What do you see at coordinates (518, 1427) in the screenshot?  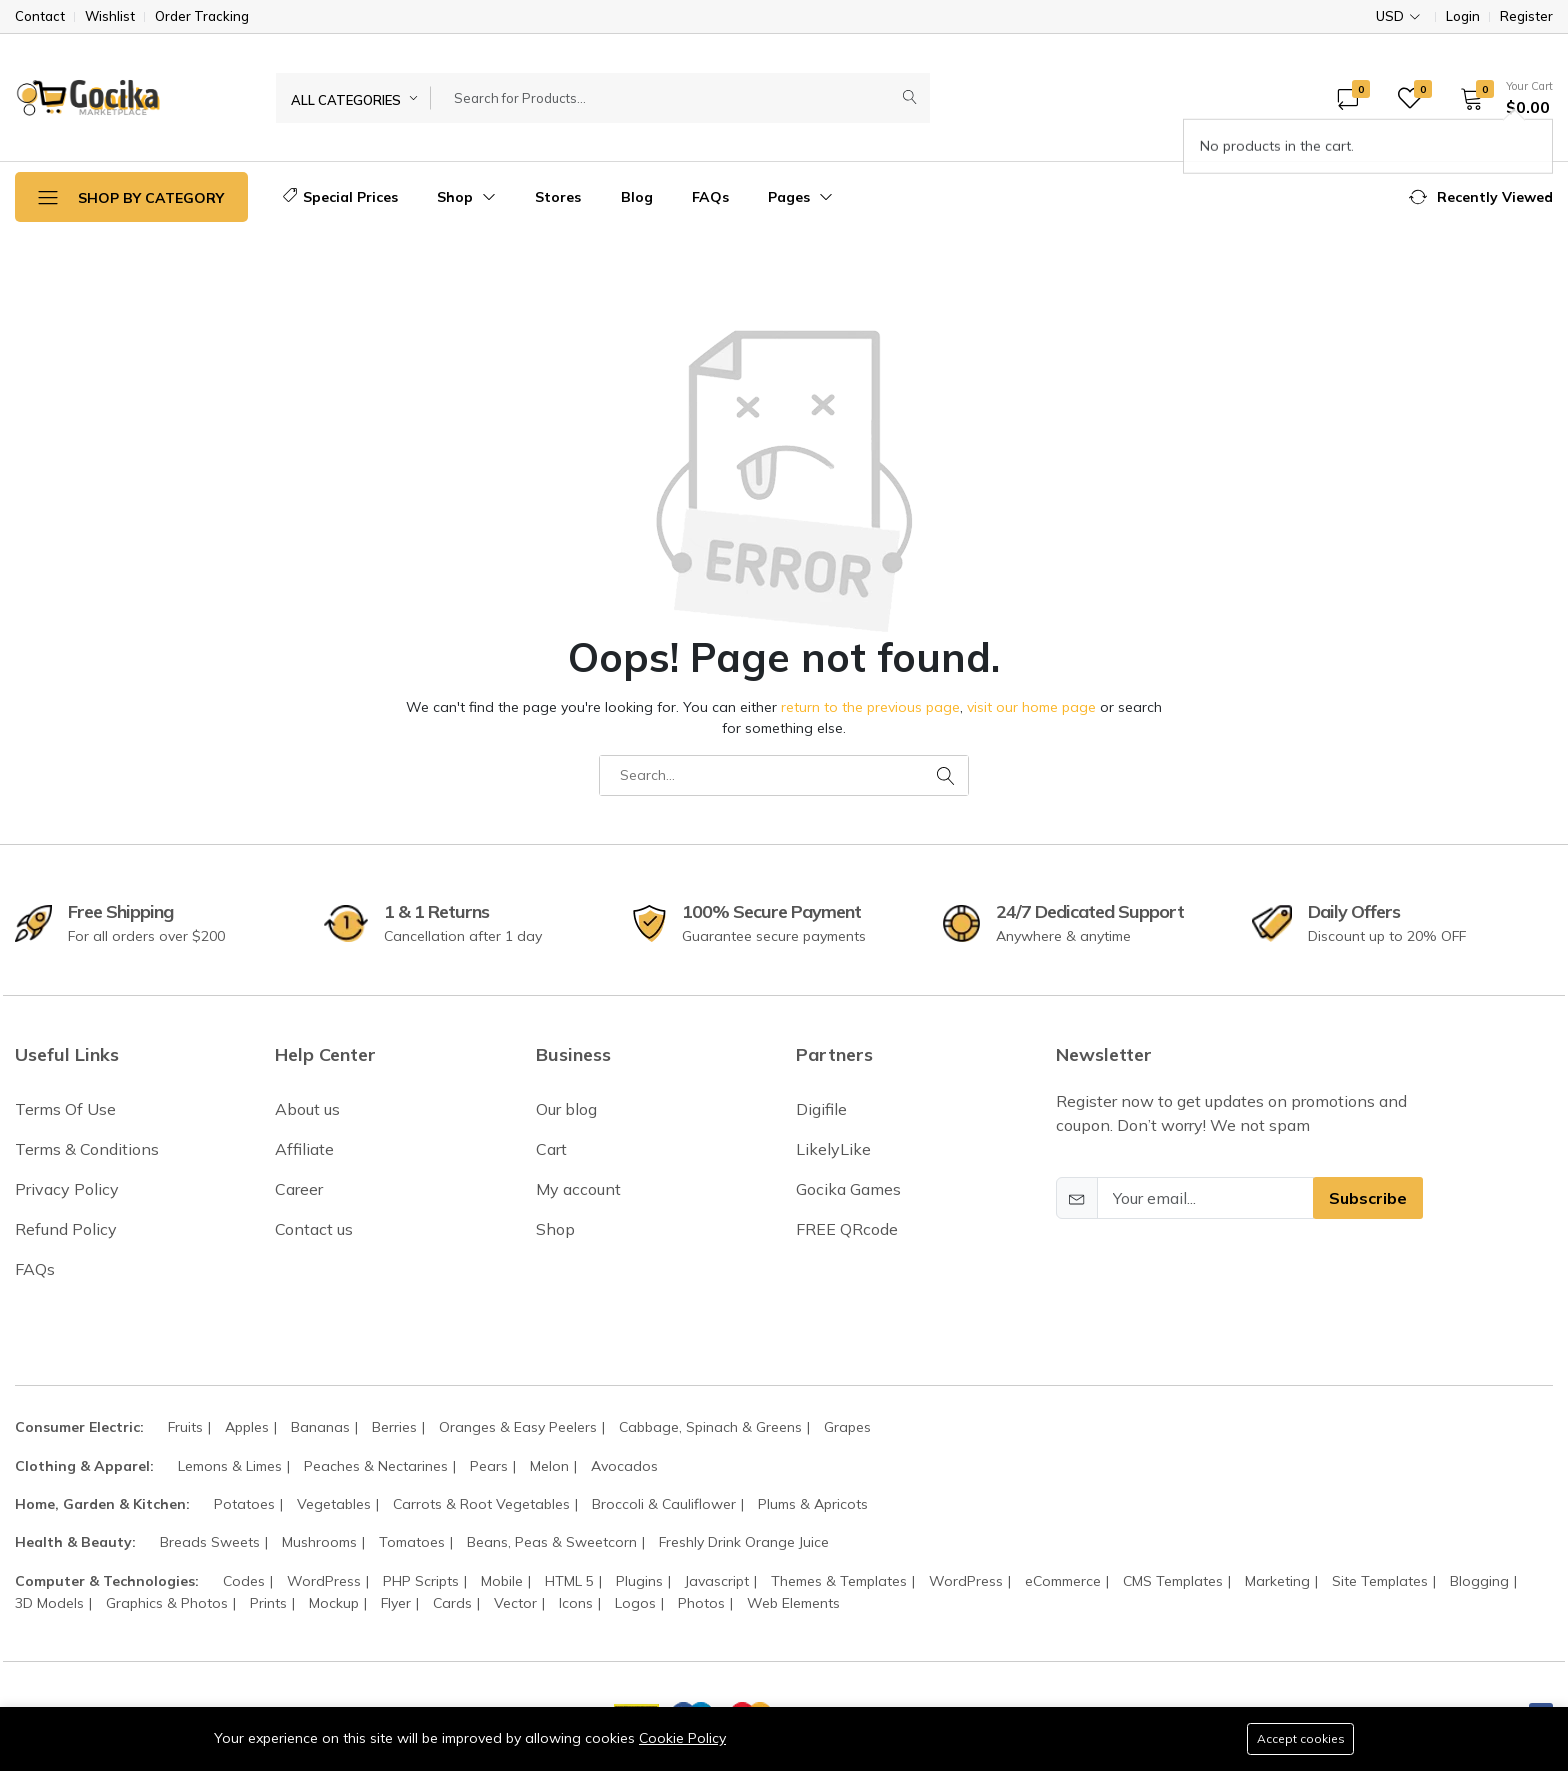 I see `Oranges & Easy Peelers` at bounding box center [518, 1427].